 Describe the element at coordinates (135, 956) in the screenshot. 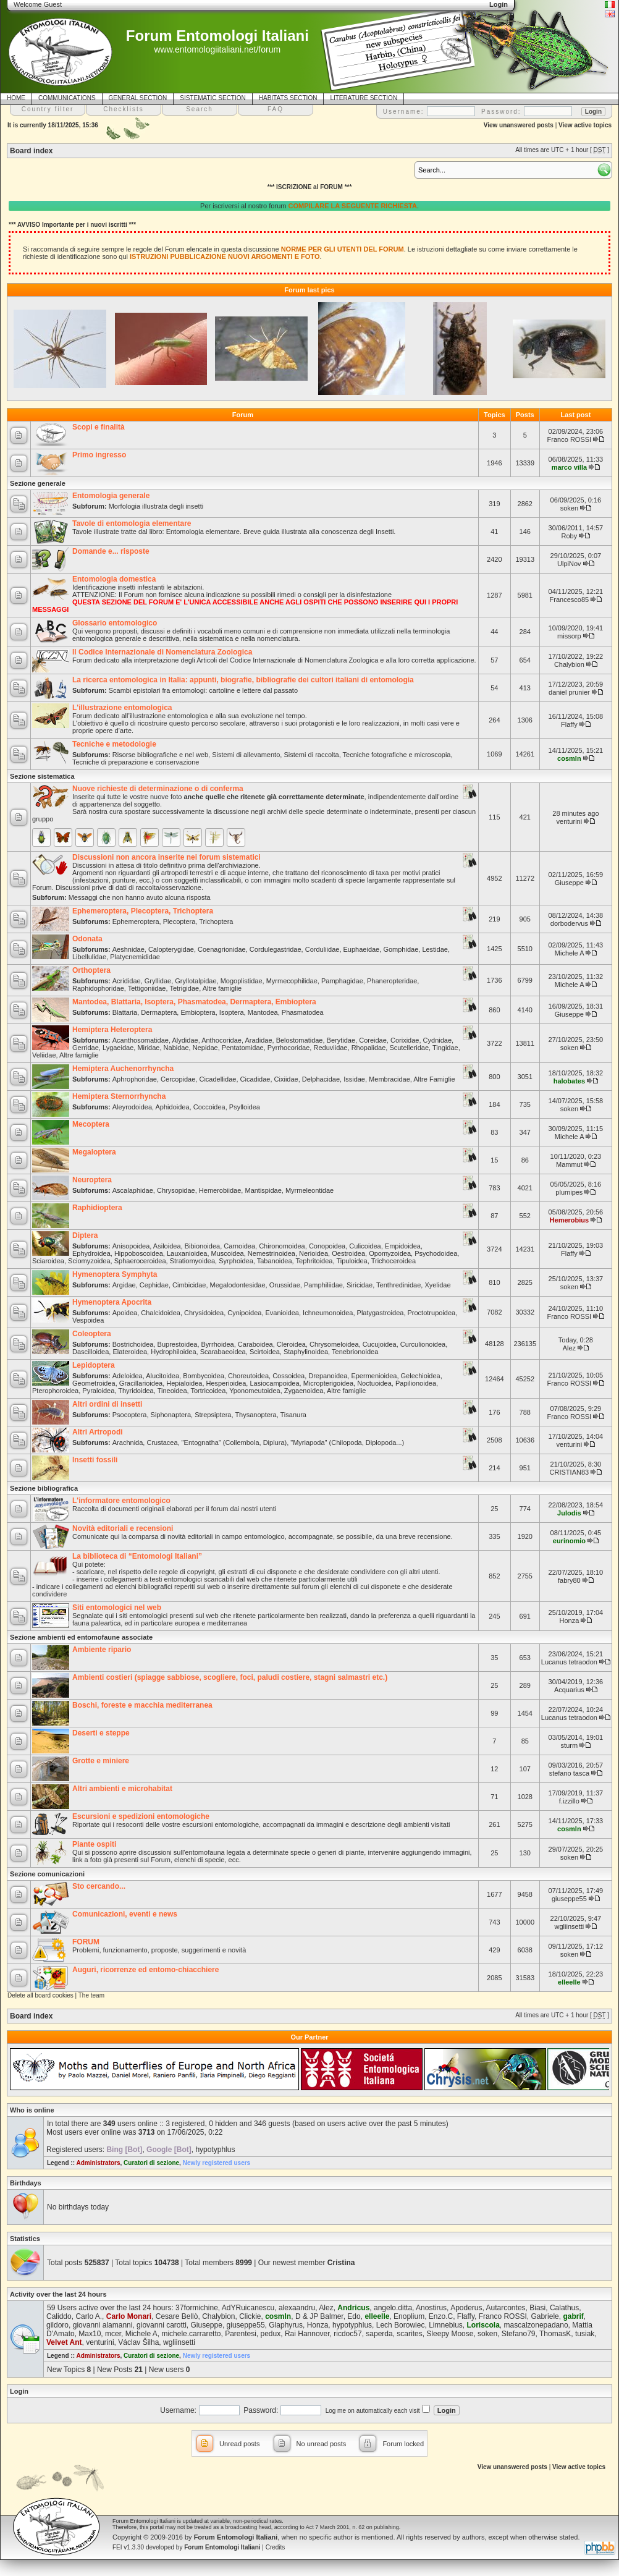

I see `Platycnemididae` at that location.